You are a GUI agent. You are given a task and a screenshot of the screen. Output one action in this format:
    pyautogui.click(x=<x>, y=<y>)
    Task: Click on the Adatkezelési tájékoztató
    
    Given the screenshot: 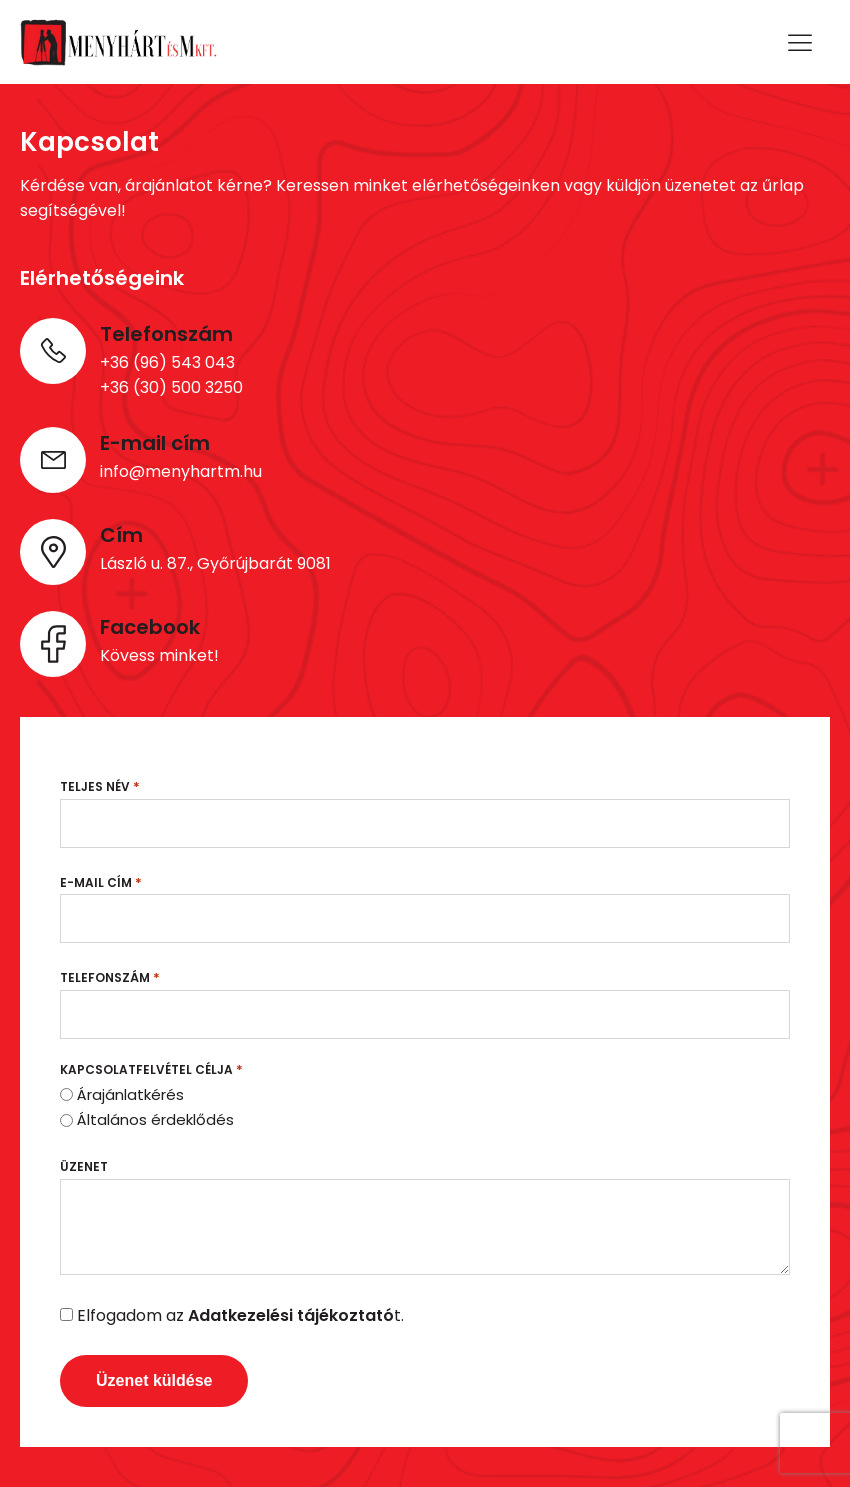 What is the action you would take?
    pyautogui.click(x=291, y=1315)
    